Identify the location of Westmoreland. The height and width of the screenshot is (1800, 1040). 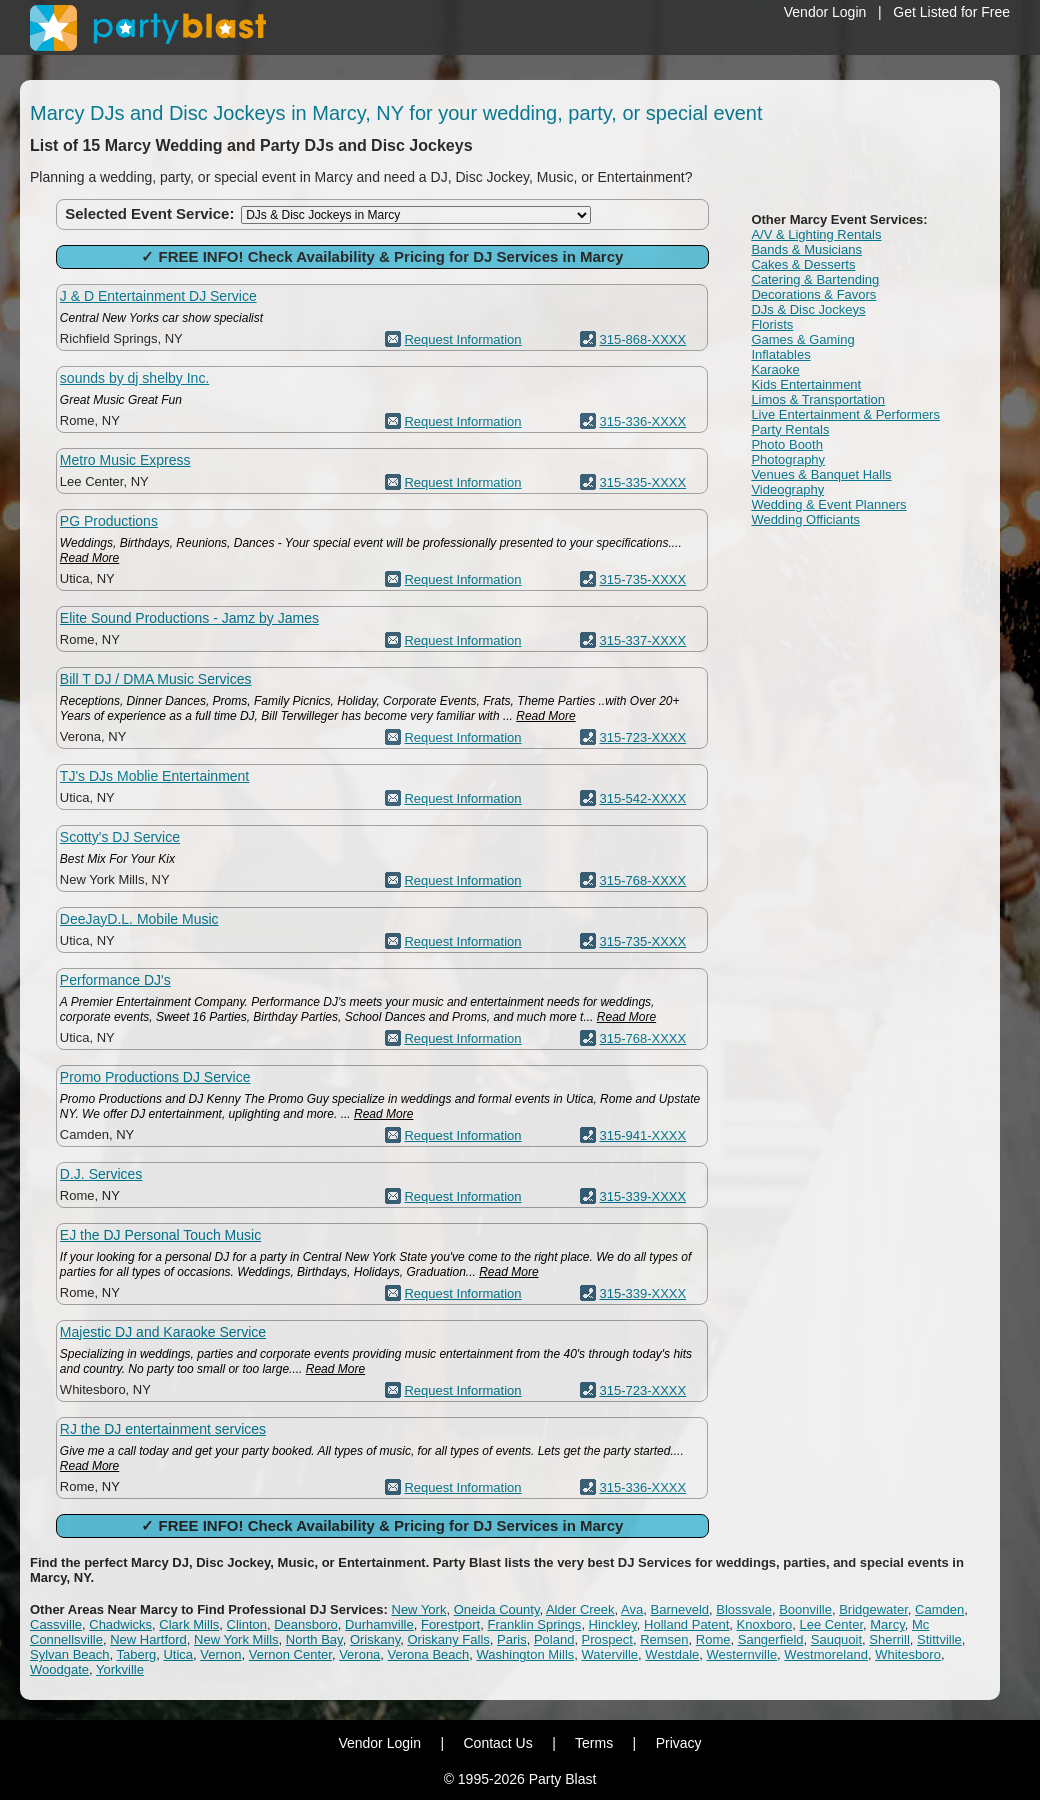
(826, 1654).